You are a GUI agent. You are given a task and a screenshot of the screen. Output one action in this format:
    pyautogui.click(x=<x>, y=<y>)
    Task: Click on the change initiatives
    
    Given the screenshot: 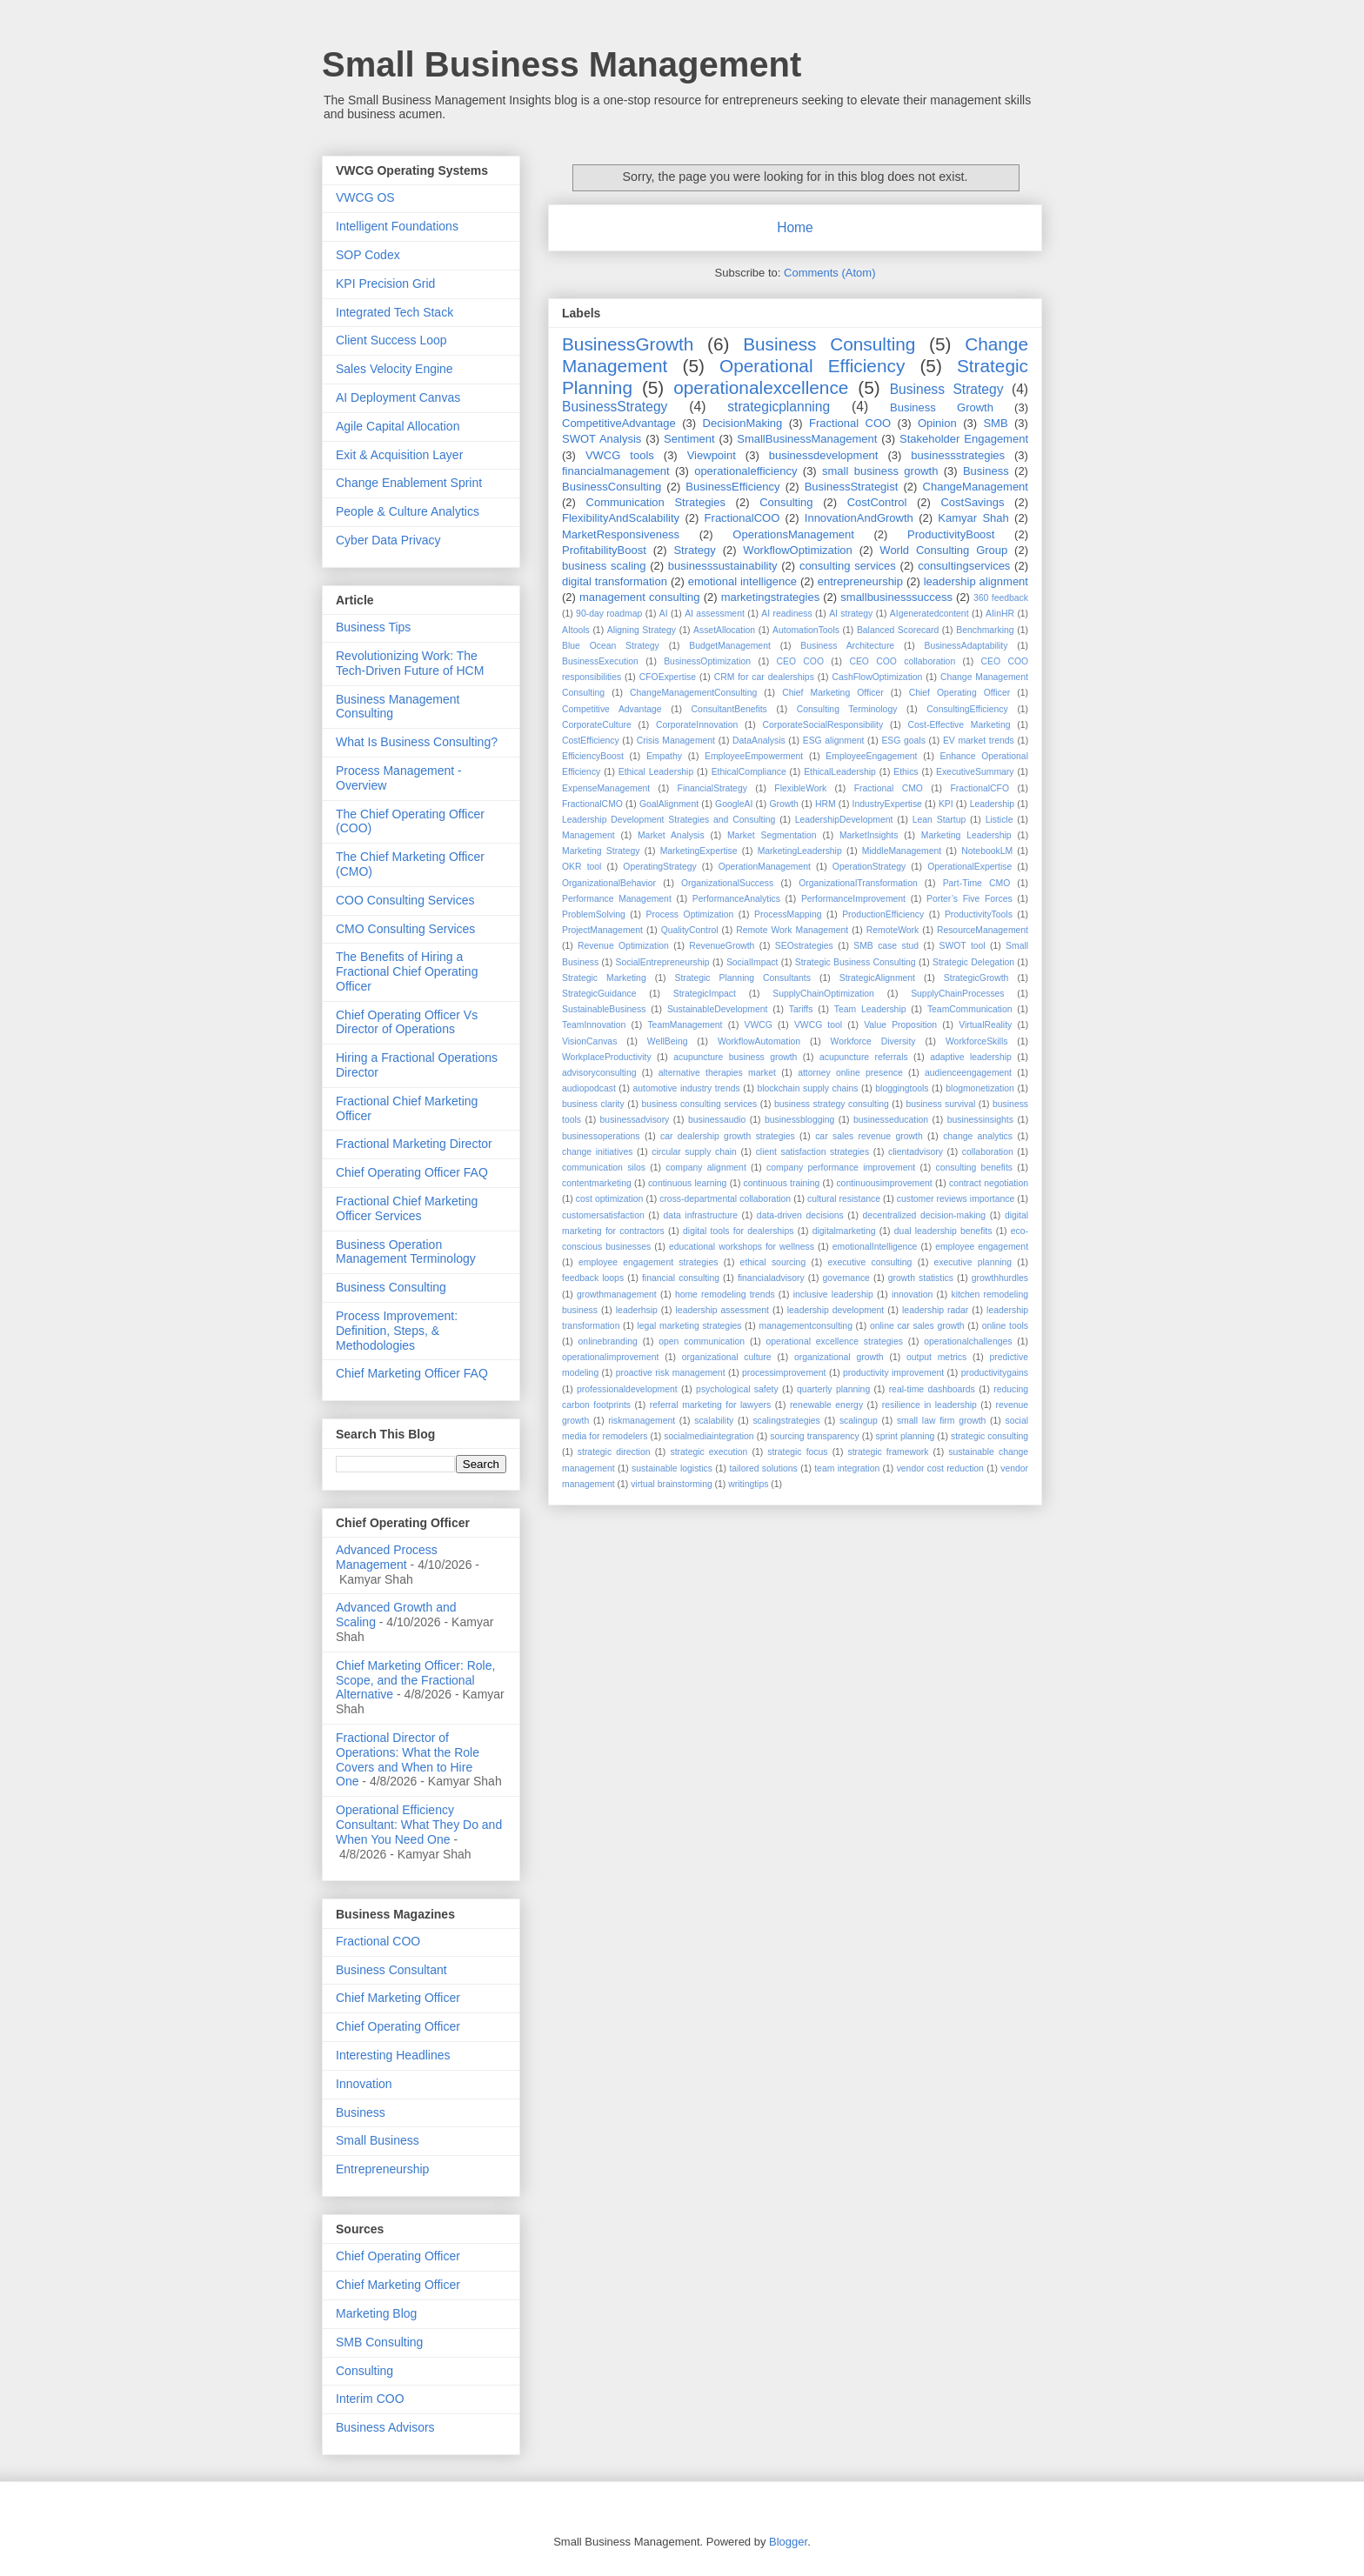 What is the action you would take?
    pyautogui.click(x=597, y=1152)
    